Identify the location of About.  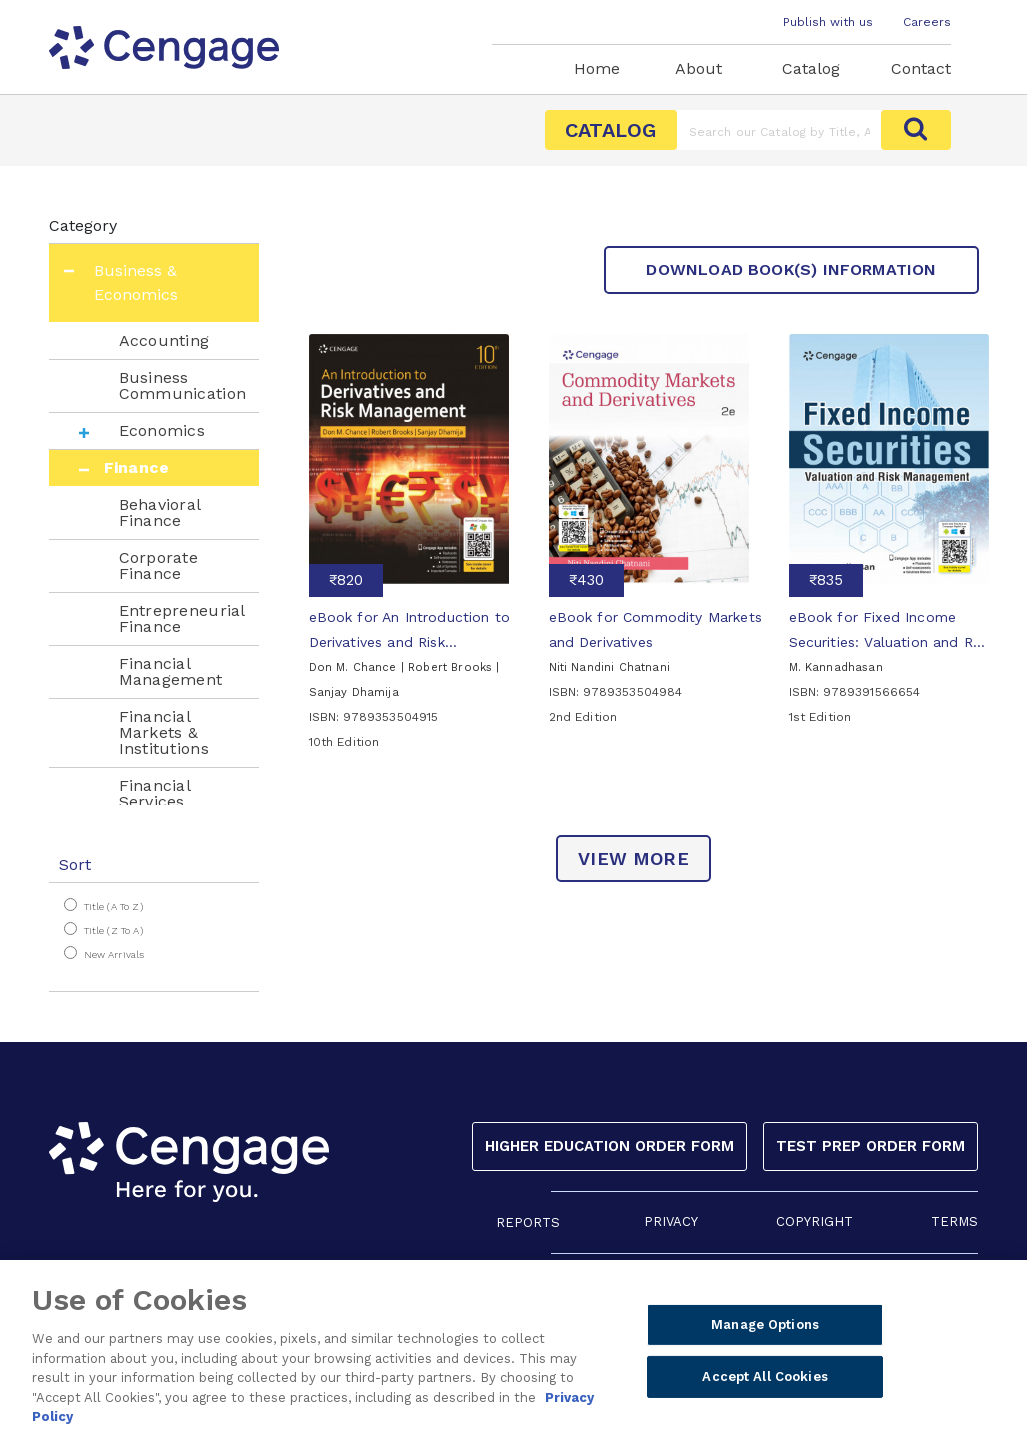
(698, 68).